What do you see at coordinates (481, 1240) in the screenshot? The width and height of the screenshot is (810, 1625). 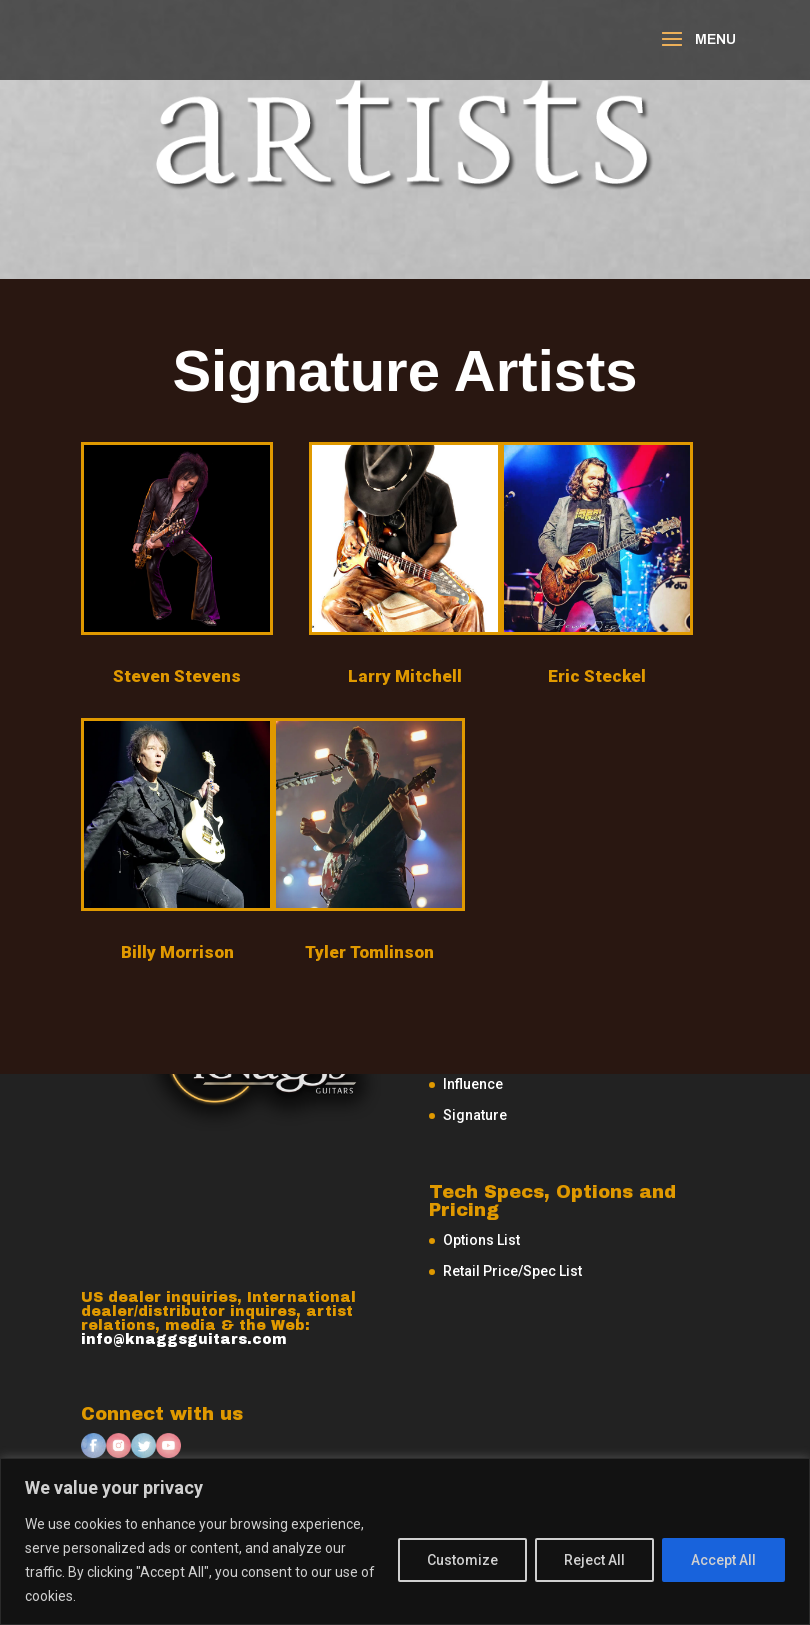 I see `Options List` at bounding box center [481, 1240].